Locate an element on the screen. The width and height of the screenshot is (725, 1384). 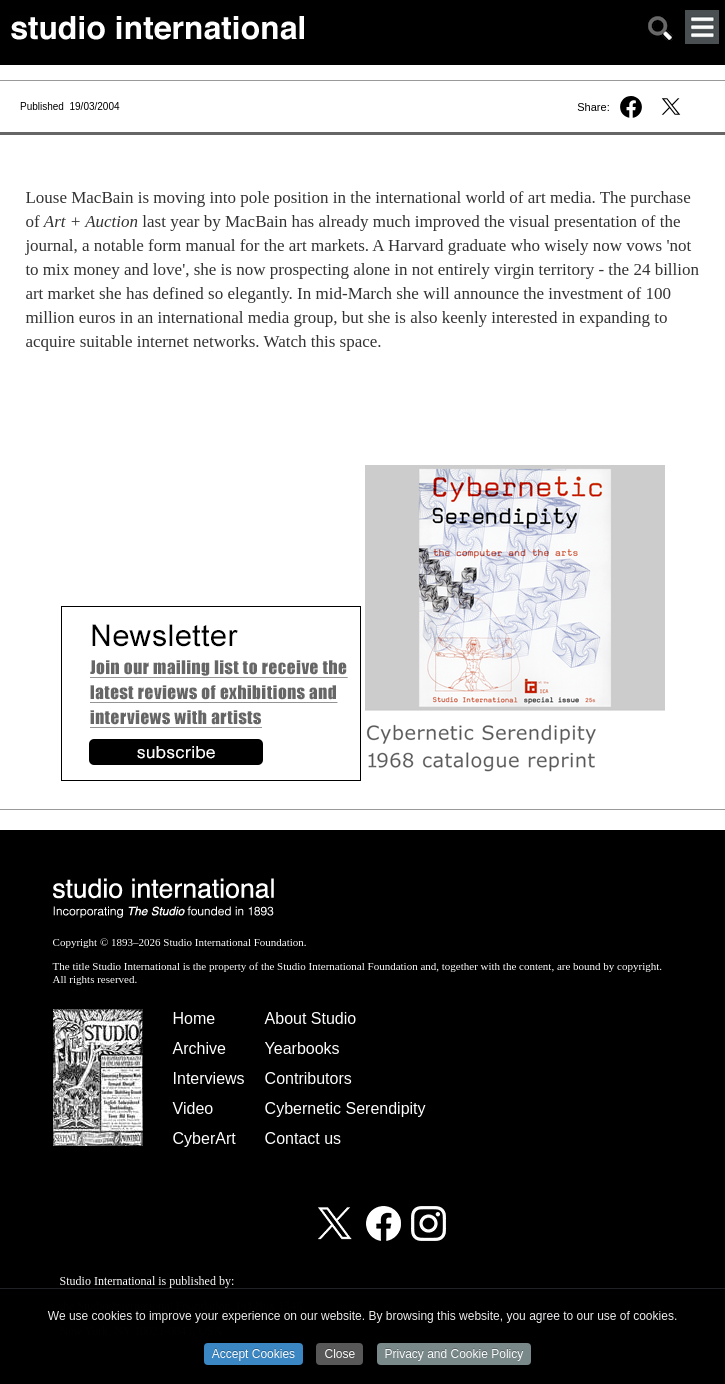
Contributors is located at coordinates (308, 1078).